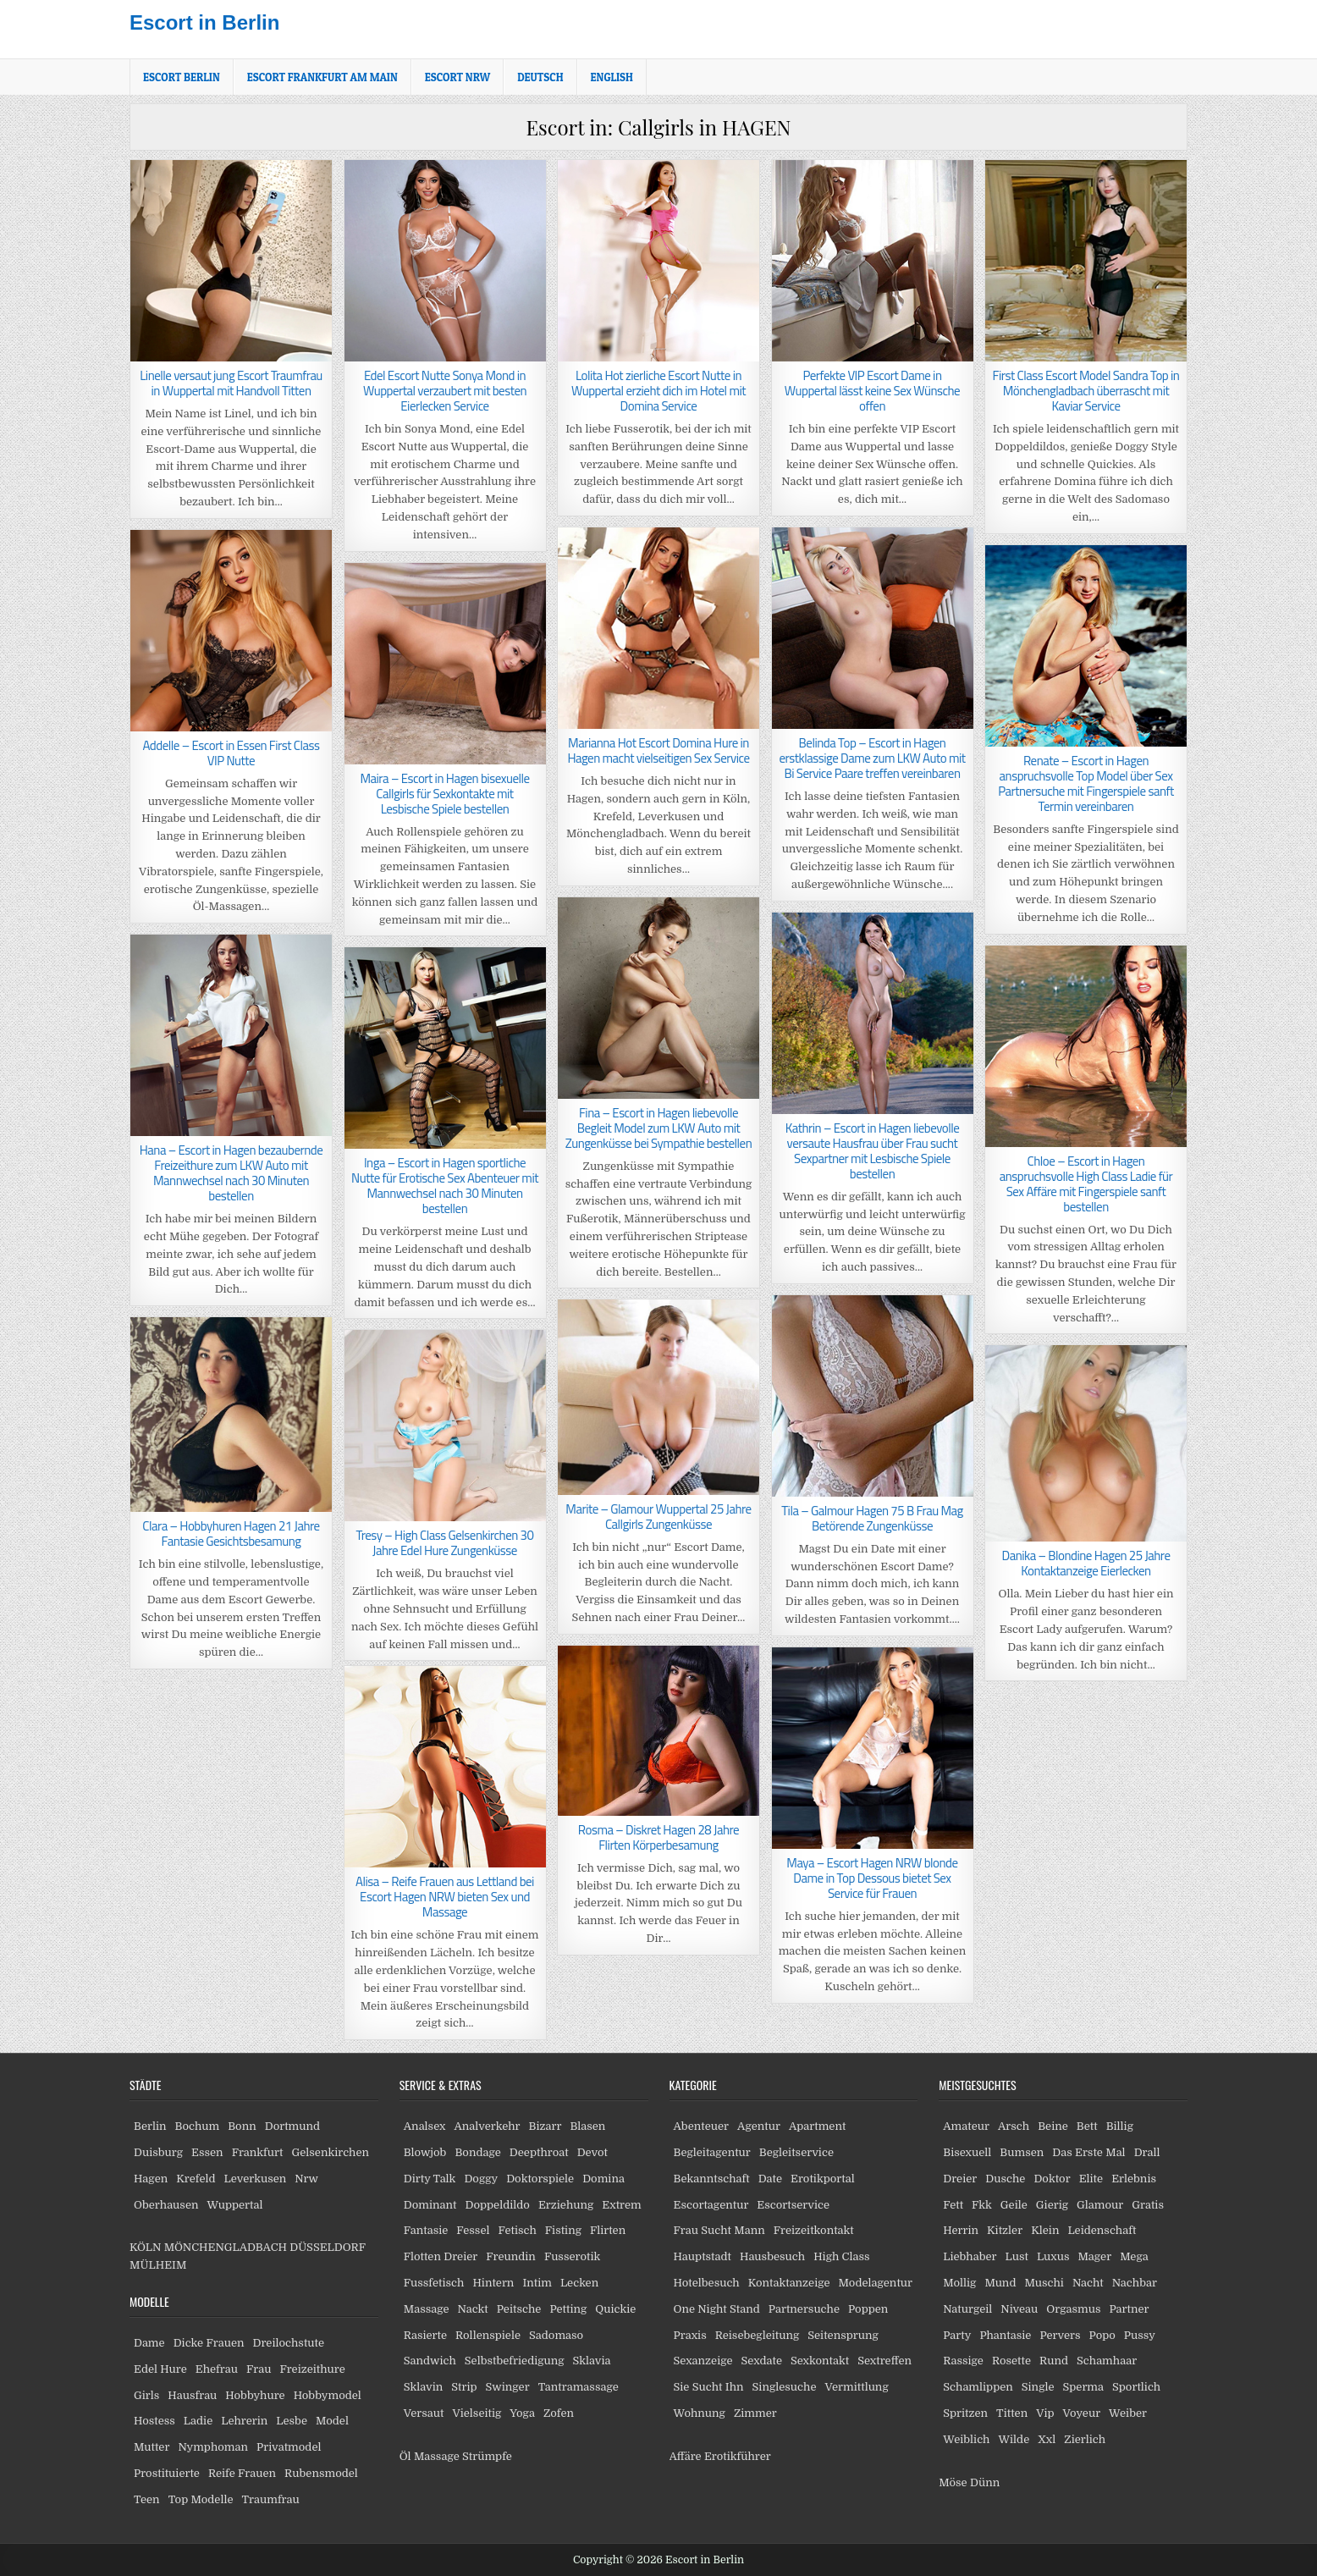  Describe the element at coordinates (967, 2309) in the screenshot. I see `Naturgeil` at that location.